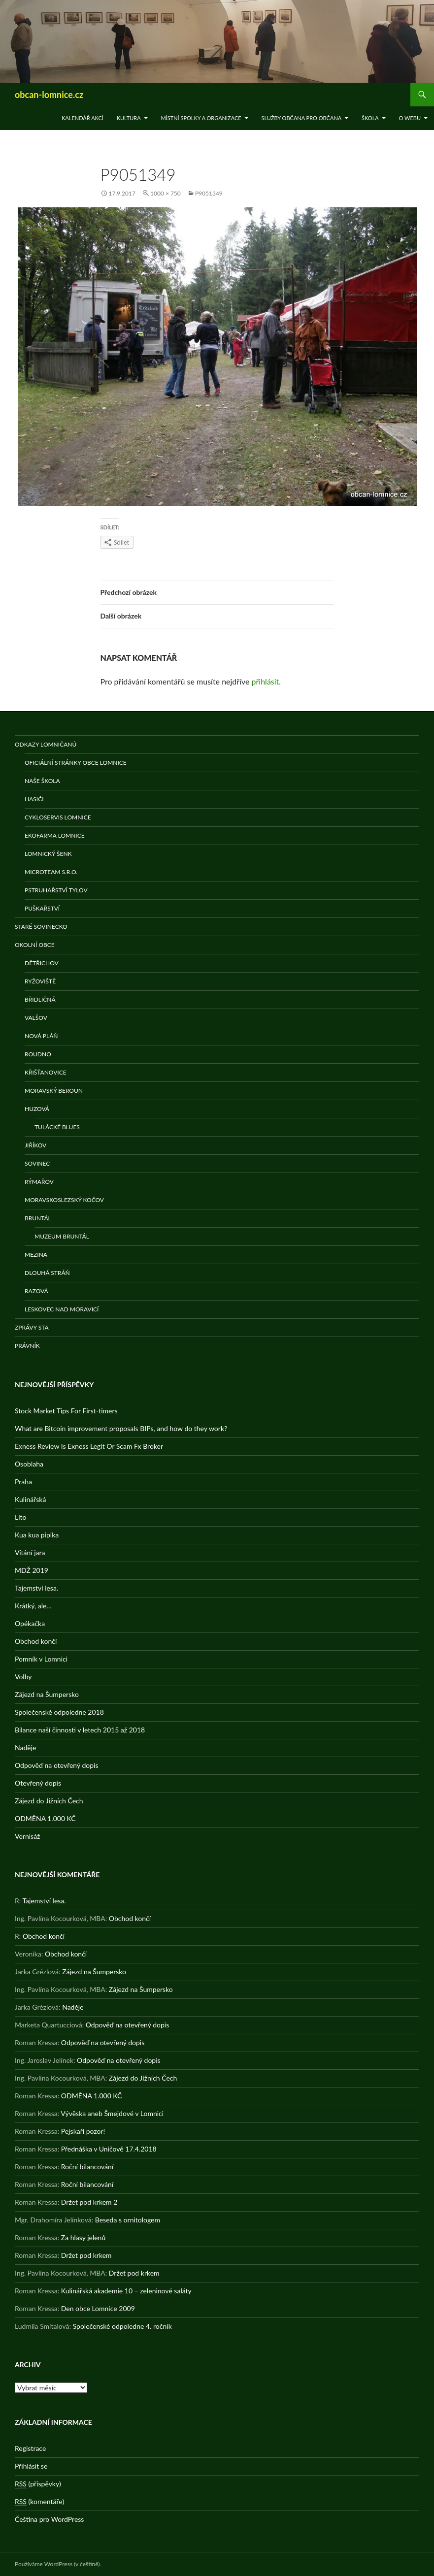  I want to click on Leskovec nad Moravicí, so click(62, 1309).